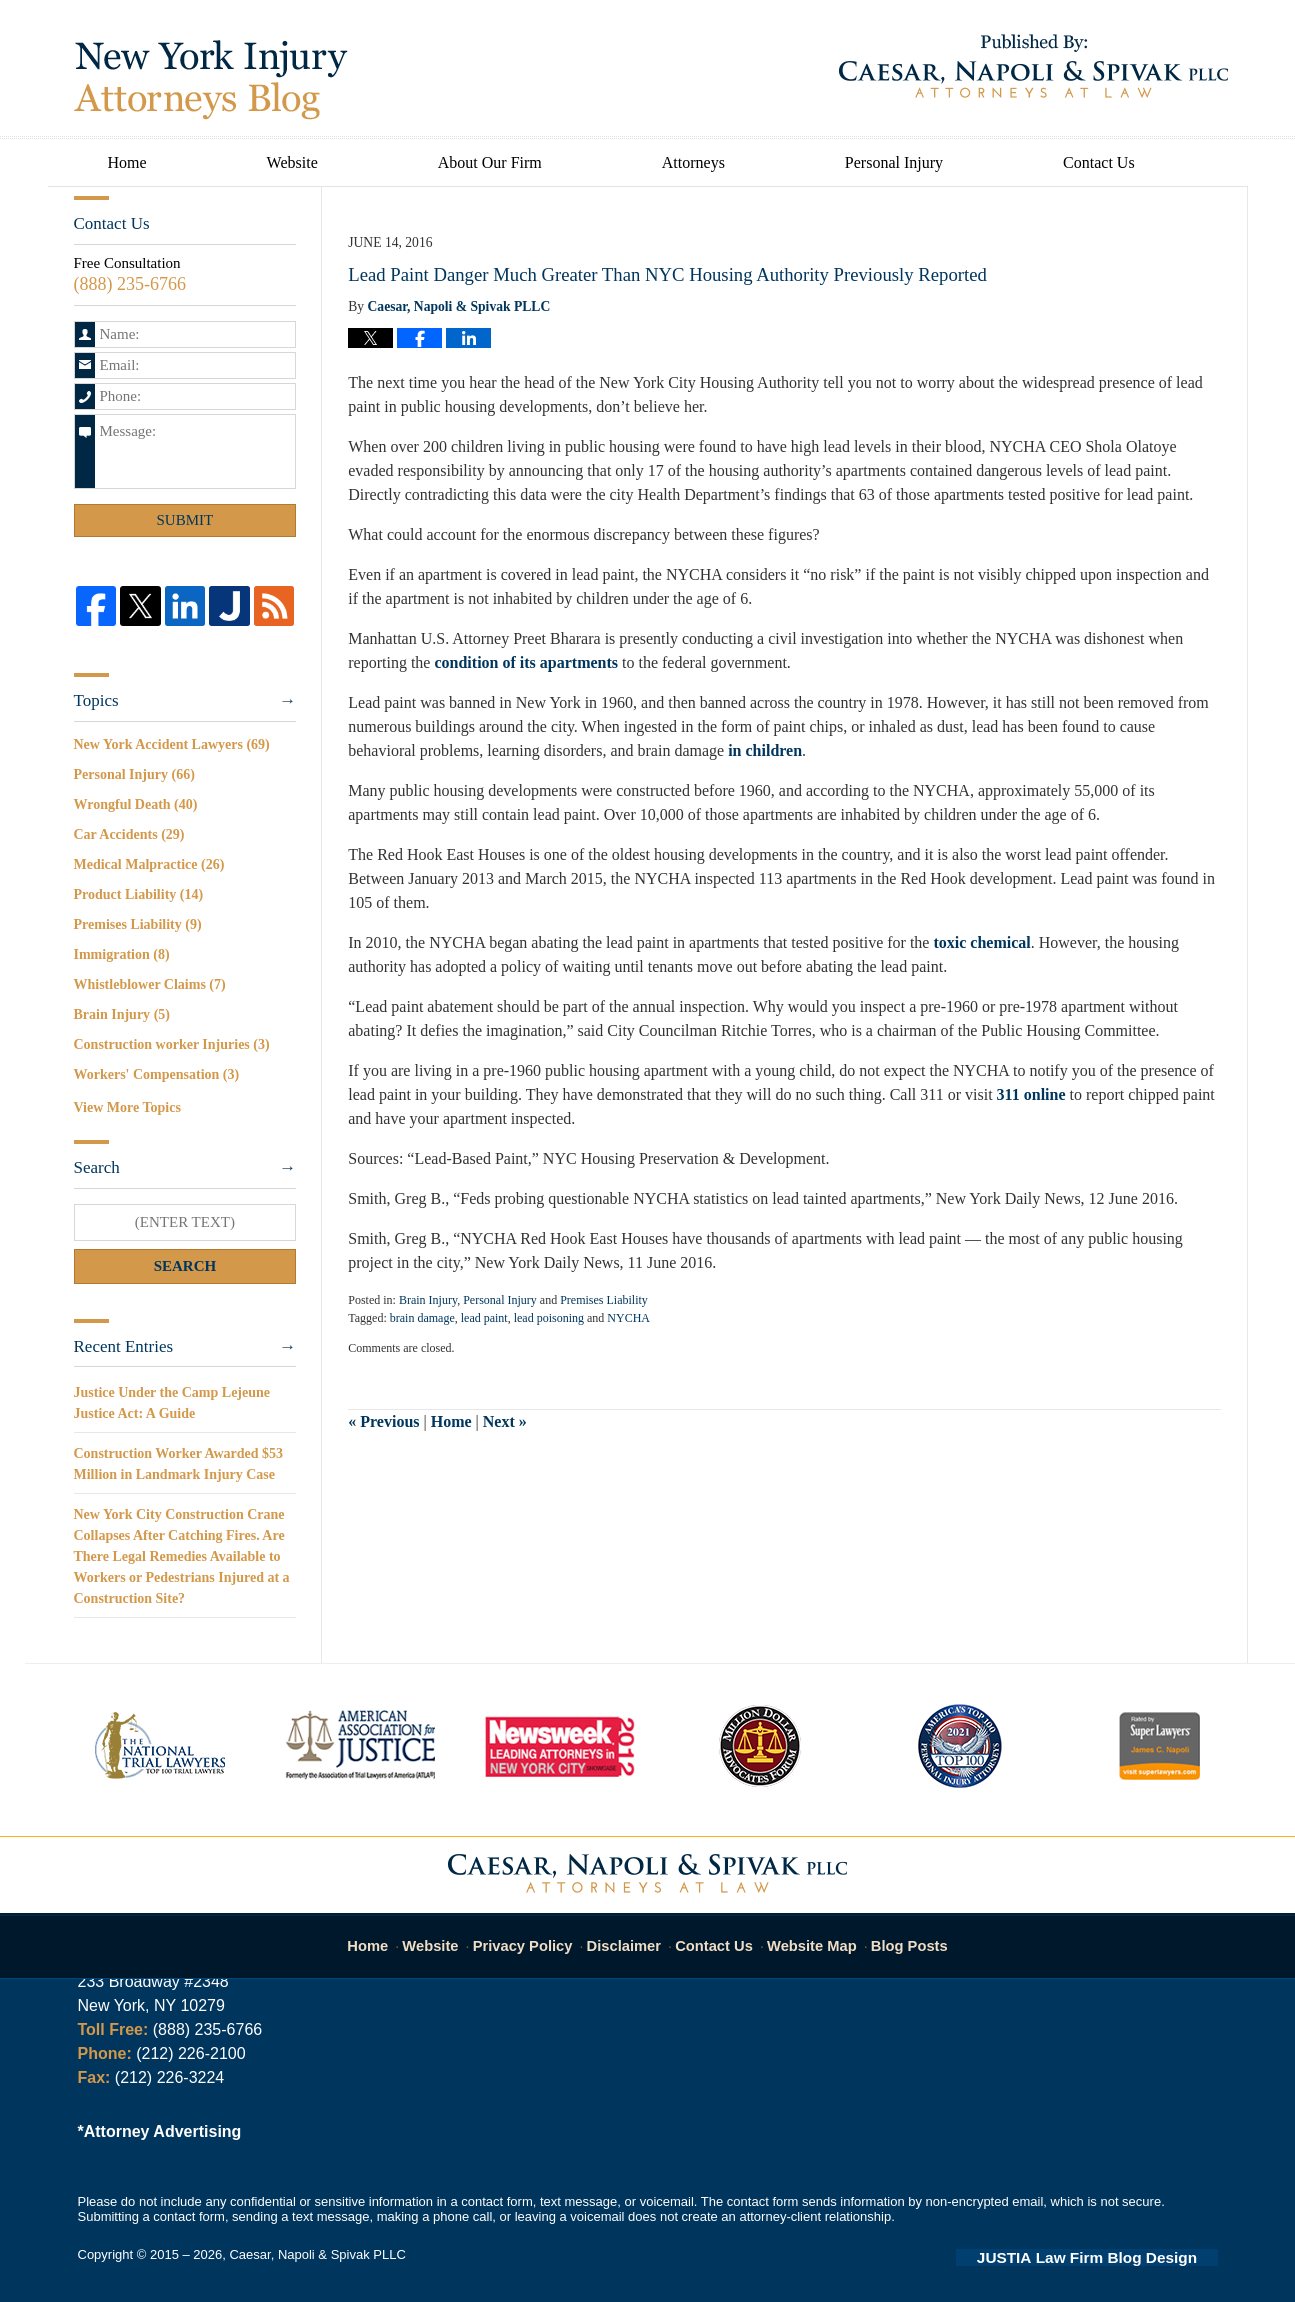  What do you see at coordinates (765, 750) in the screenshot?
I see `in children` at bounding box center [765, 750].